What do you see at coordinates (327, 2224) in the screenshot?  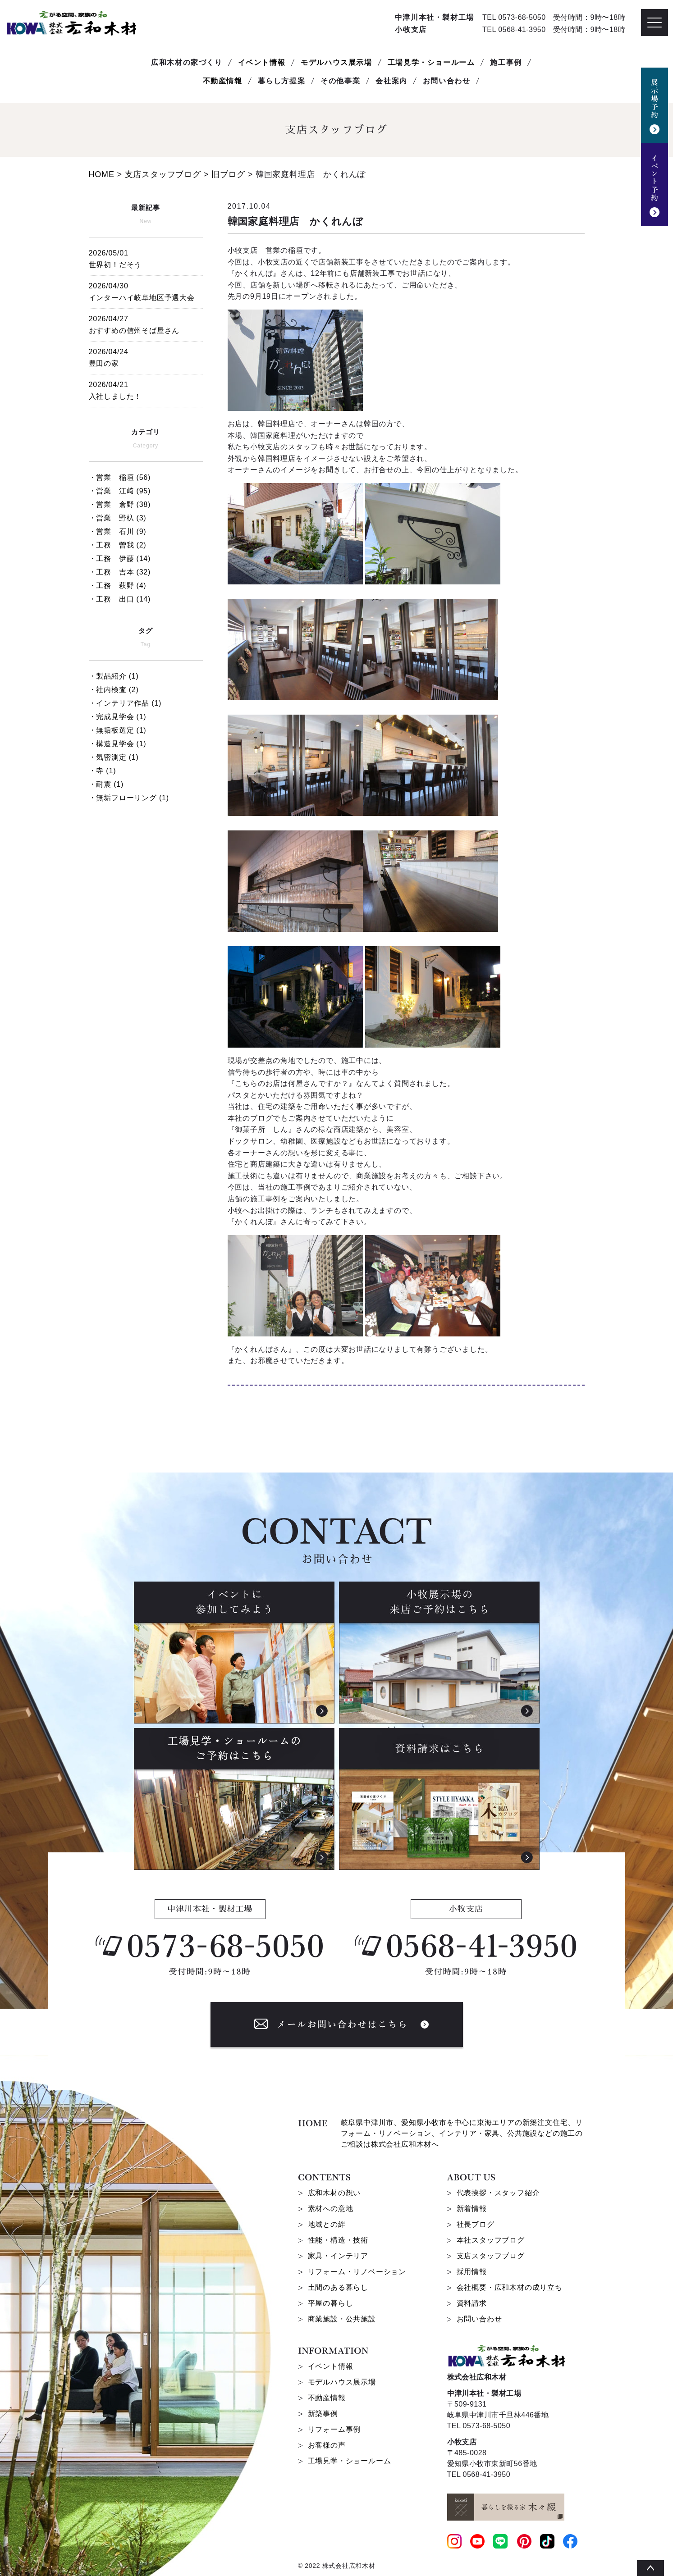 I see `地域との絆` at bounding box center [327, 2224].